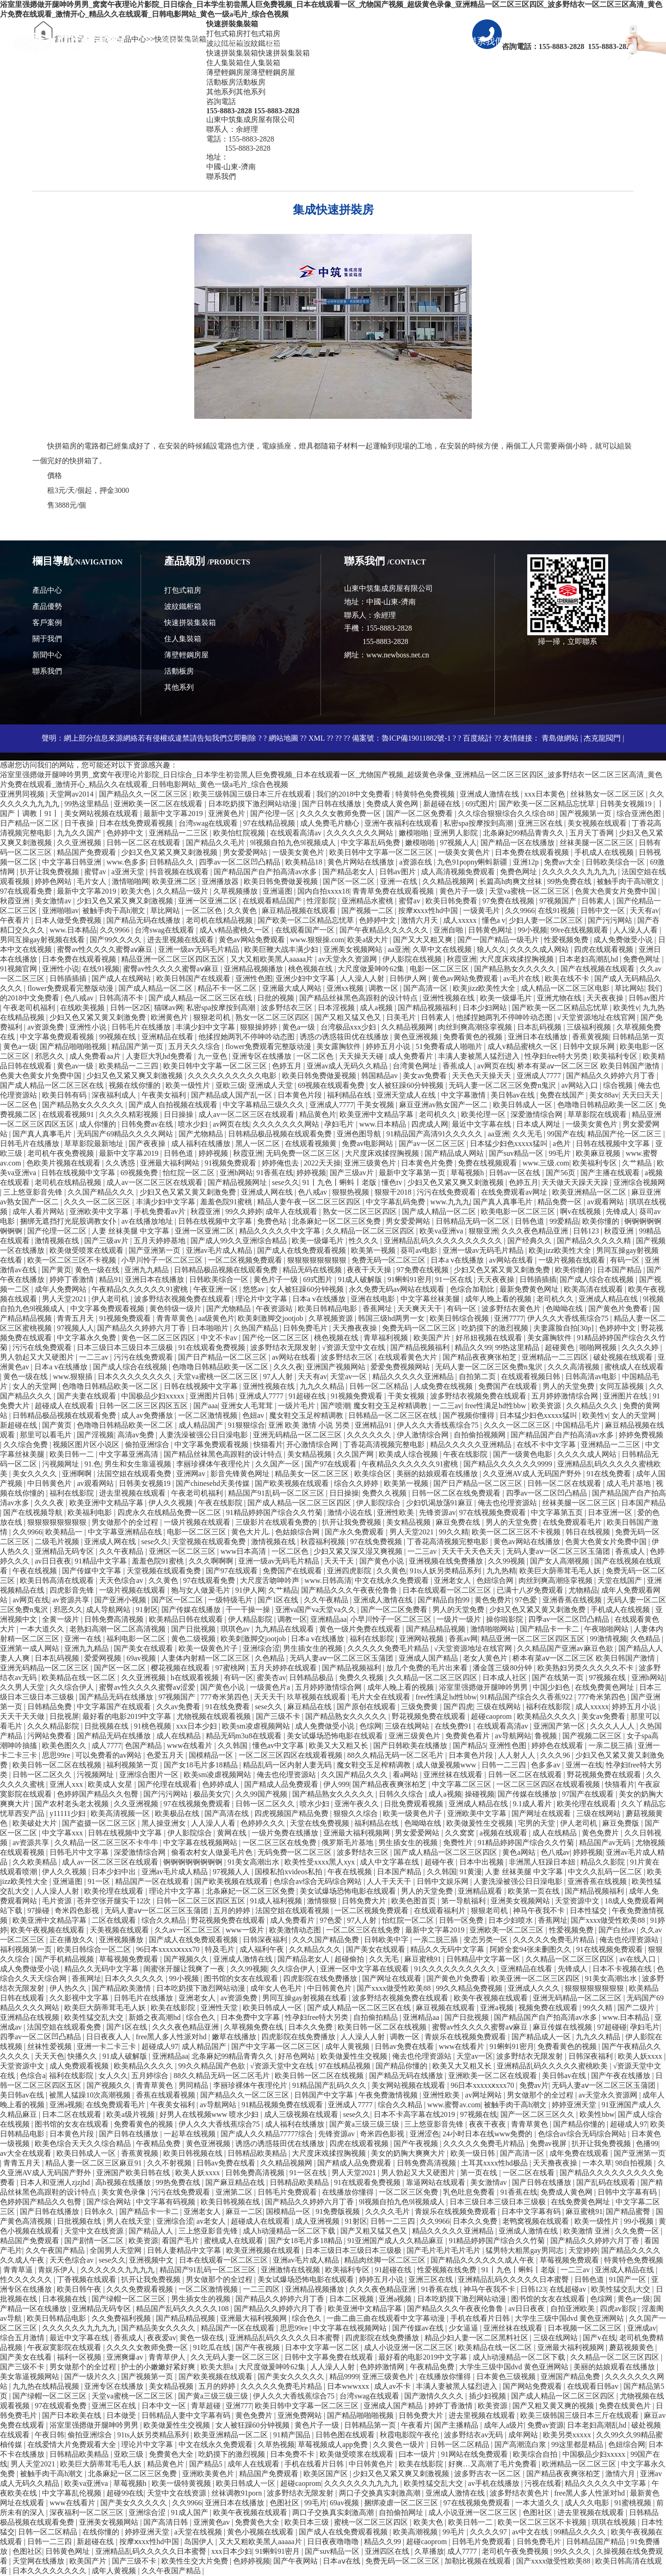 The height and width of the screenshot is (2576, 666). What do you see at coordinates (372, 2522) in the screenshot?
I see `蜜桃一区二区三区四区` at bounding box center [372, 2522].